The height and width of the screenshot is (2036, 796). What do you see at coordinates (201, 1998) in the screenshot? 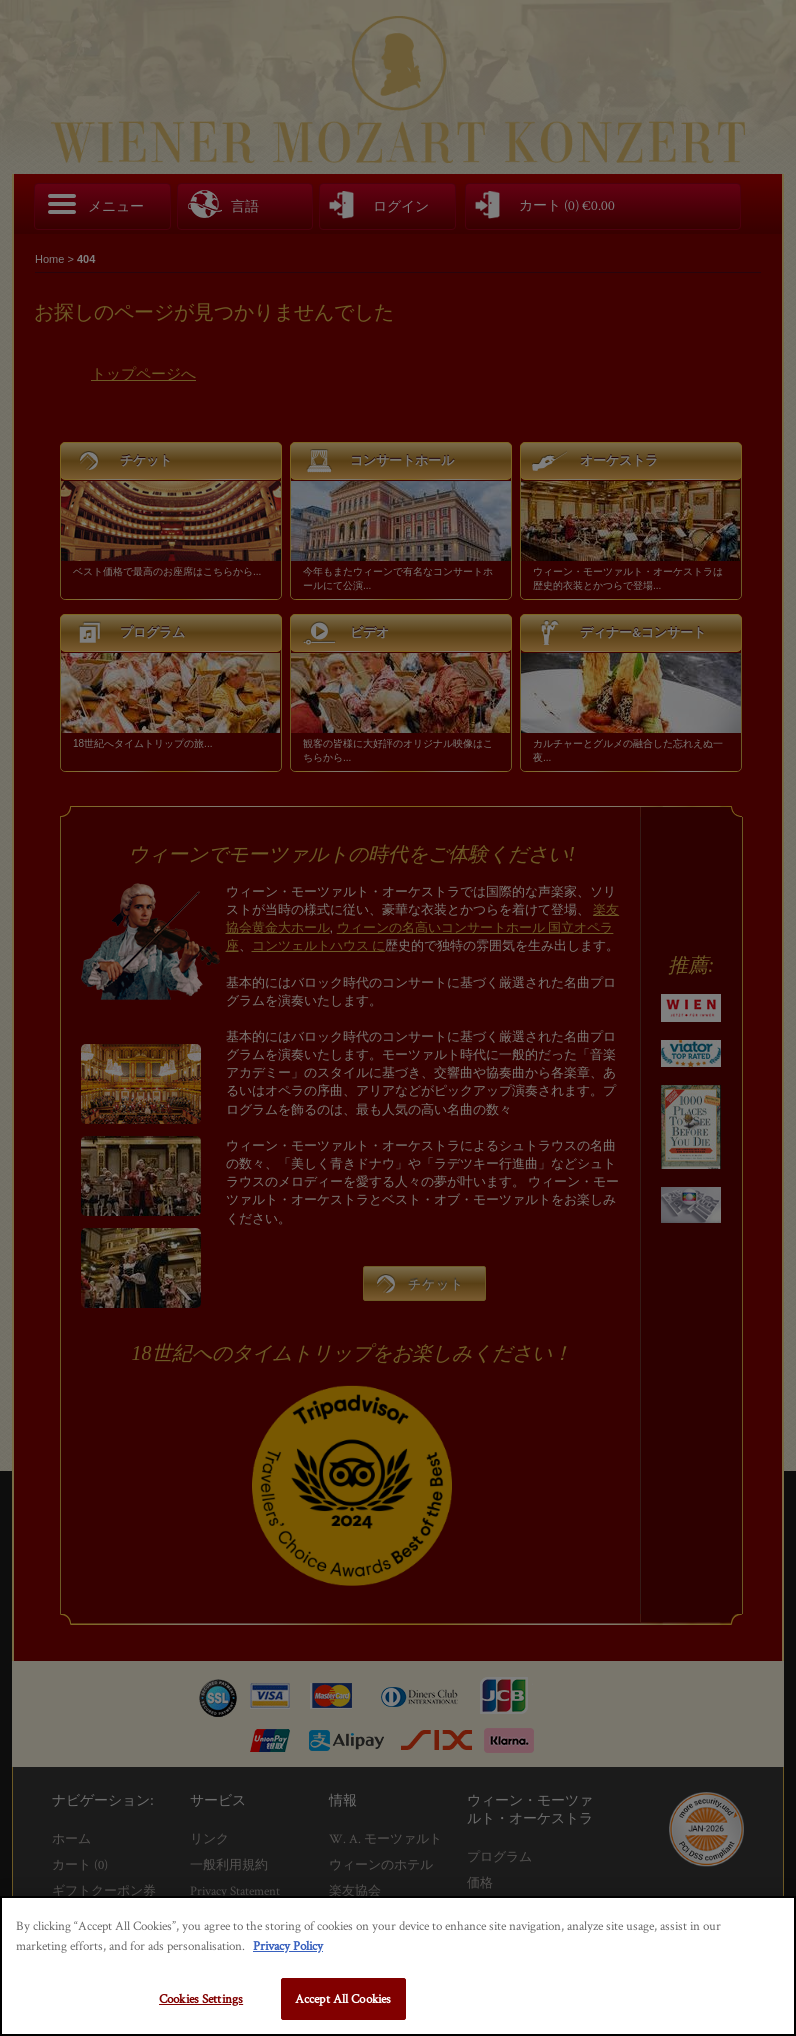
I see `Cookies Settings` at bounding box center [201, 1998].